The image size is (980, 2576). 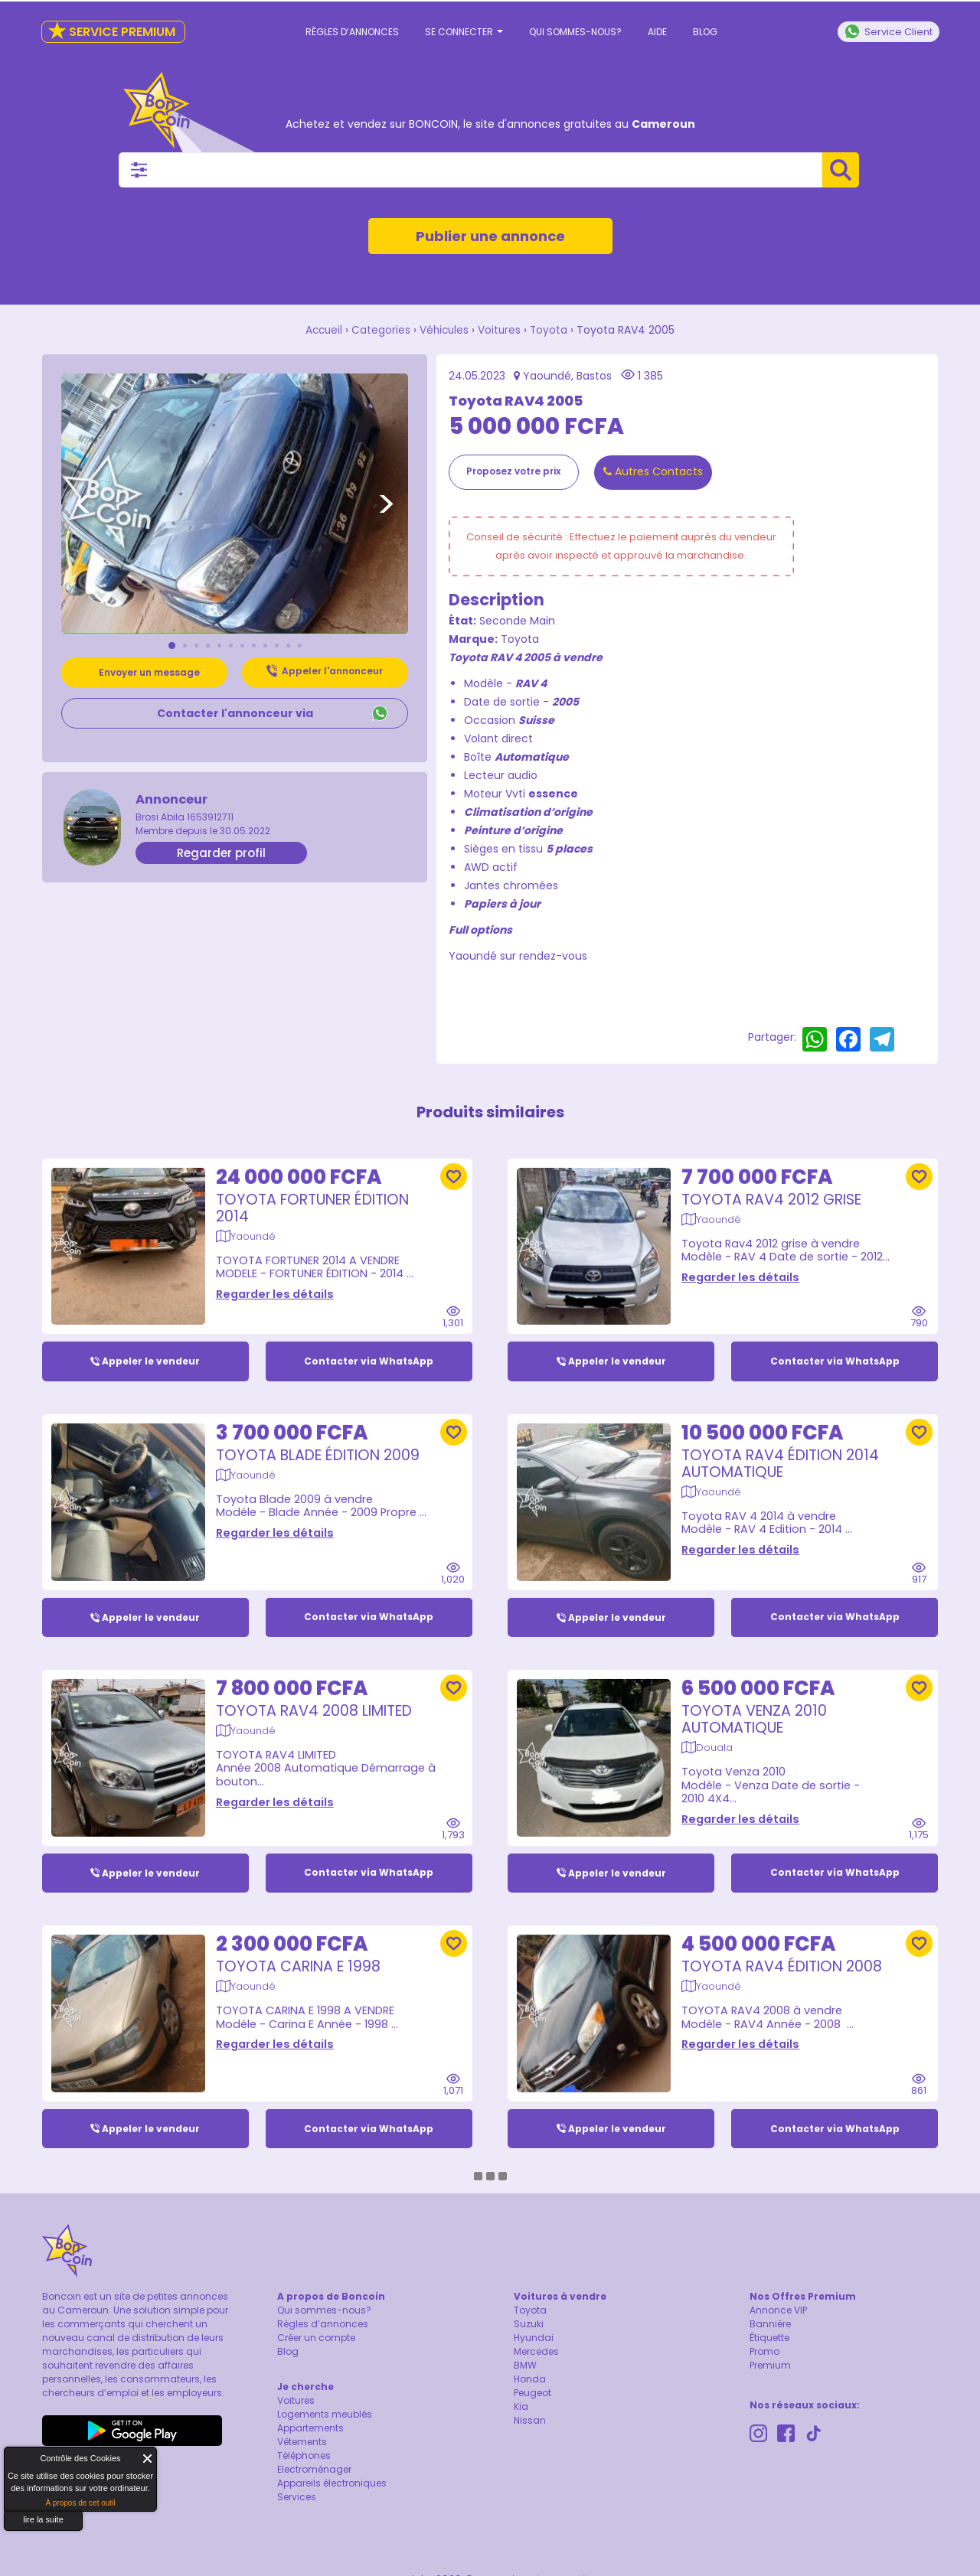 I want to click on Hyundai, so click(x=534, y=2338).